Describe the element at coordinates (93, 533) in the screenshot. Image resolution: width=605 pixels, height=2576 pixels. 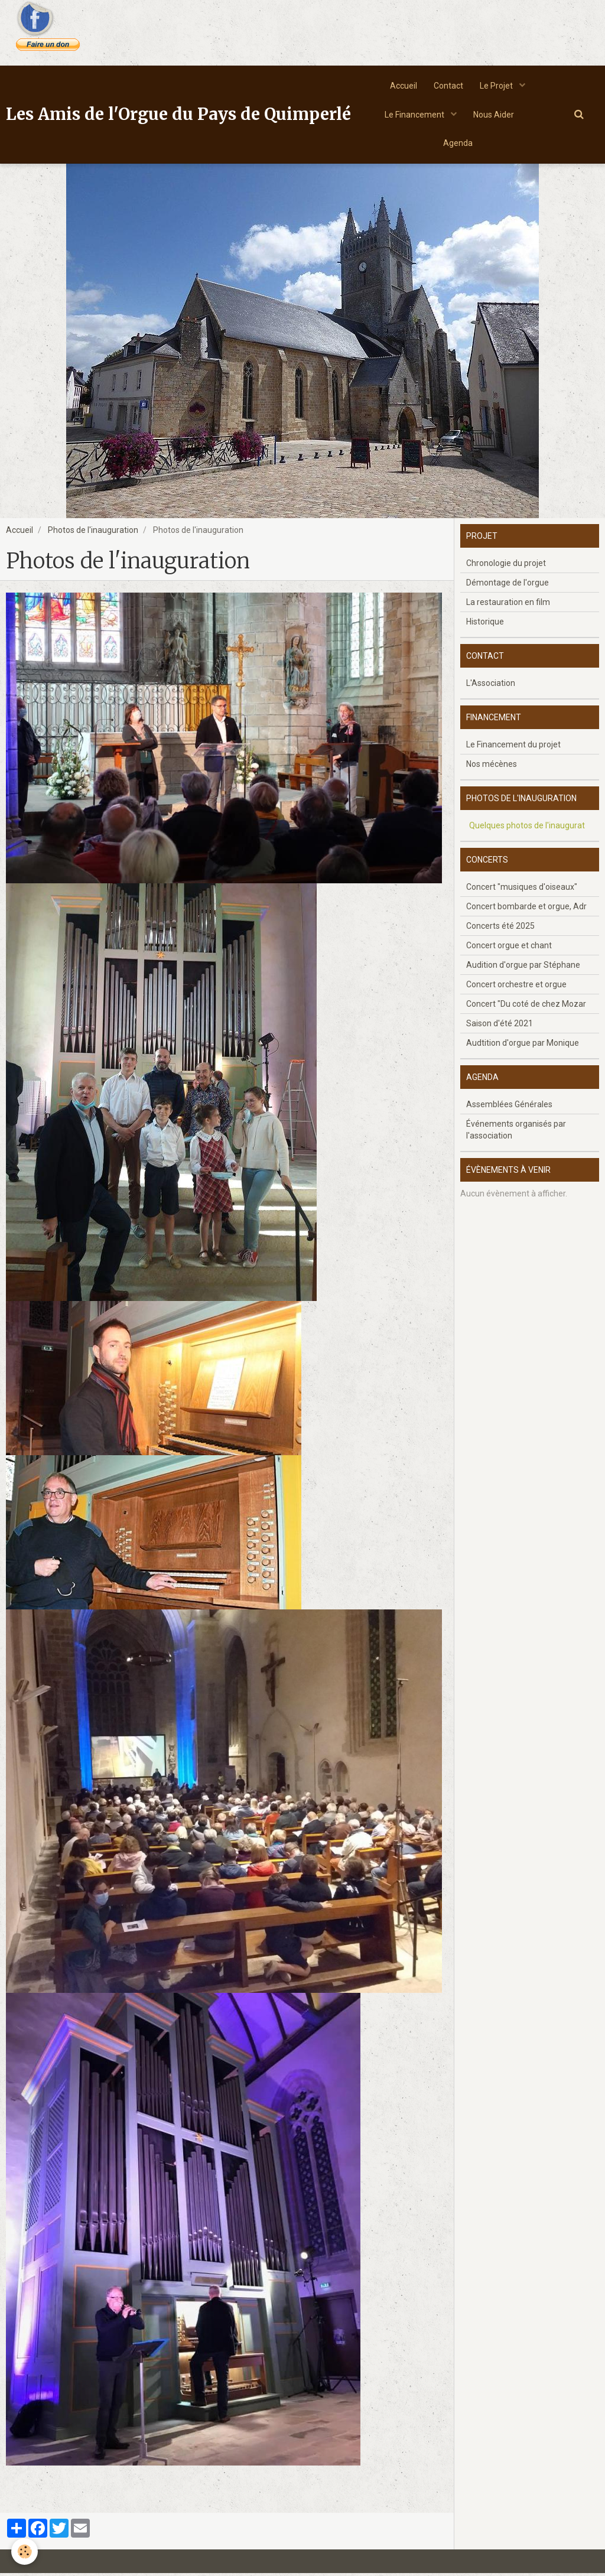
I see `Photos de l'inauguration` at that location.